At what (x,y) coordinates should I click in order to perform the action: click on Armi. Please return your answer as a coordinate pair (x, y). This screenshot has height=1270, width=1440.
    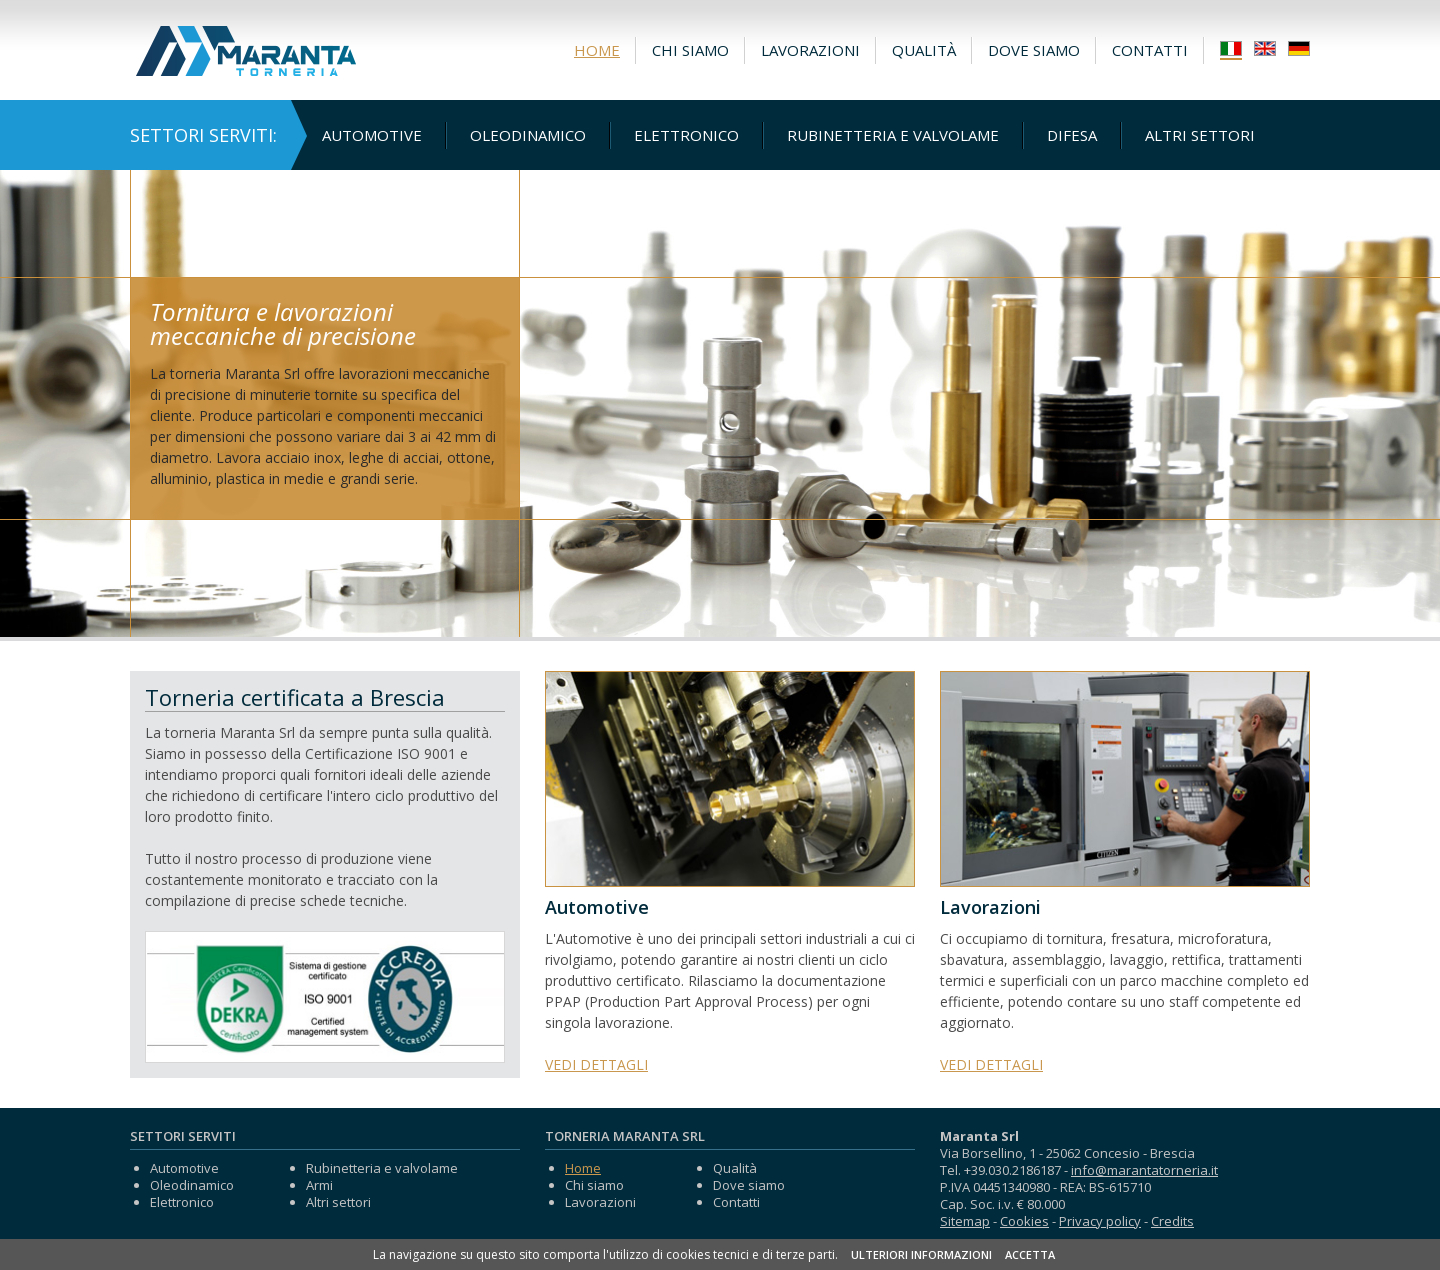
    Looking at the image, I should click on (319, 1185).